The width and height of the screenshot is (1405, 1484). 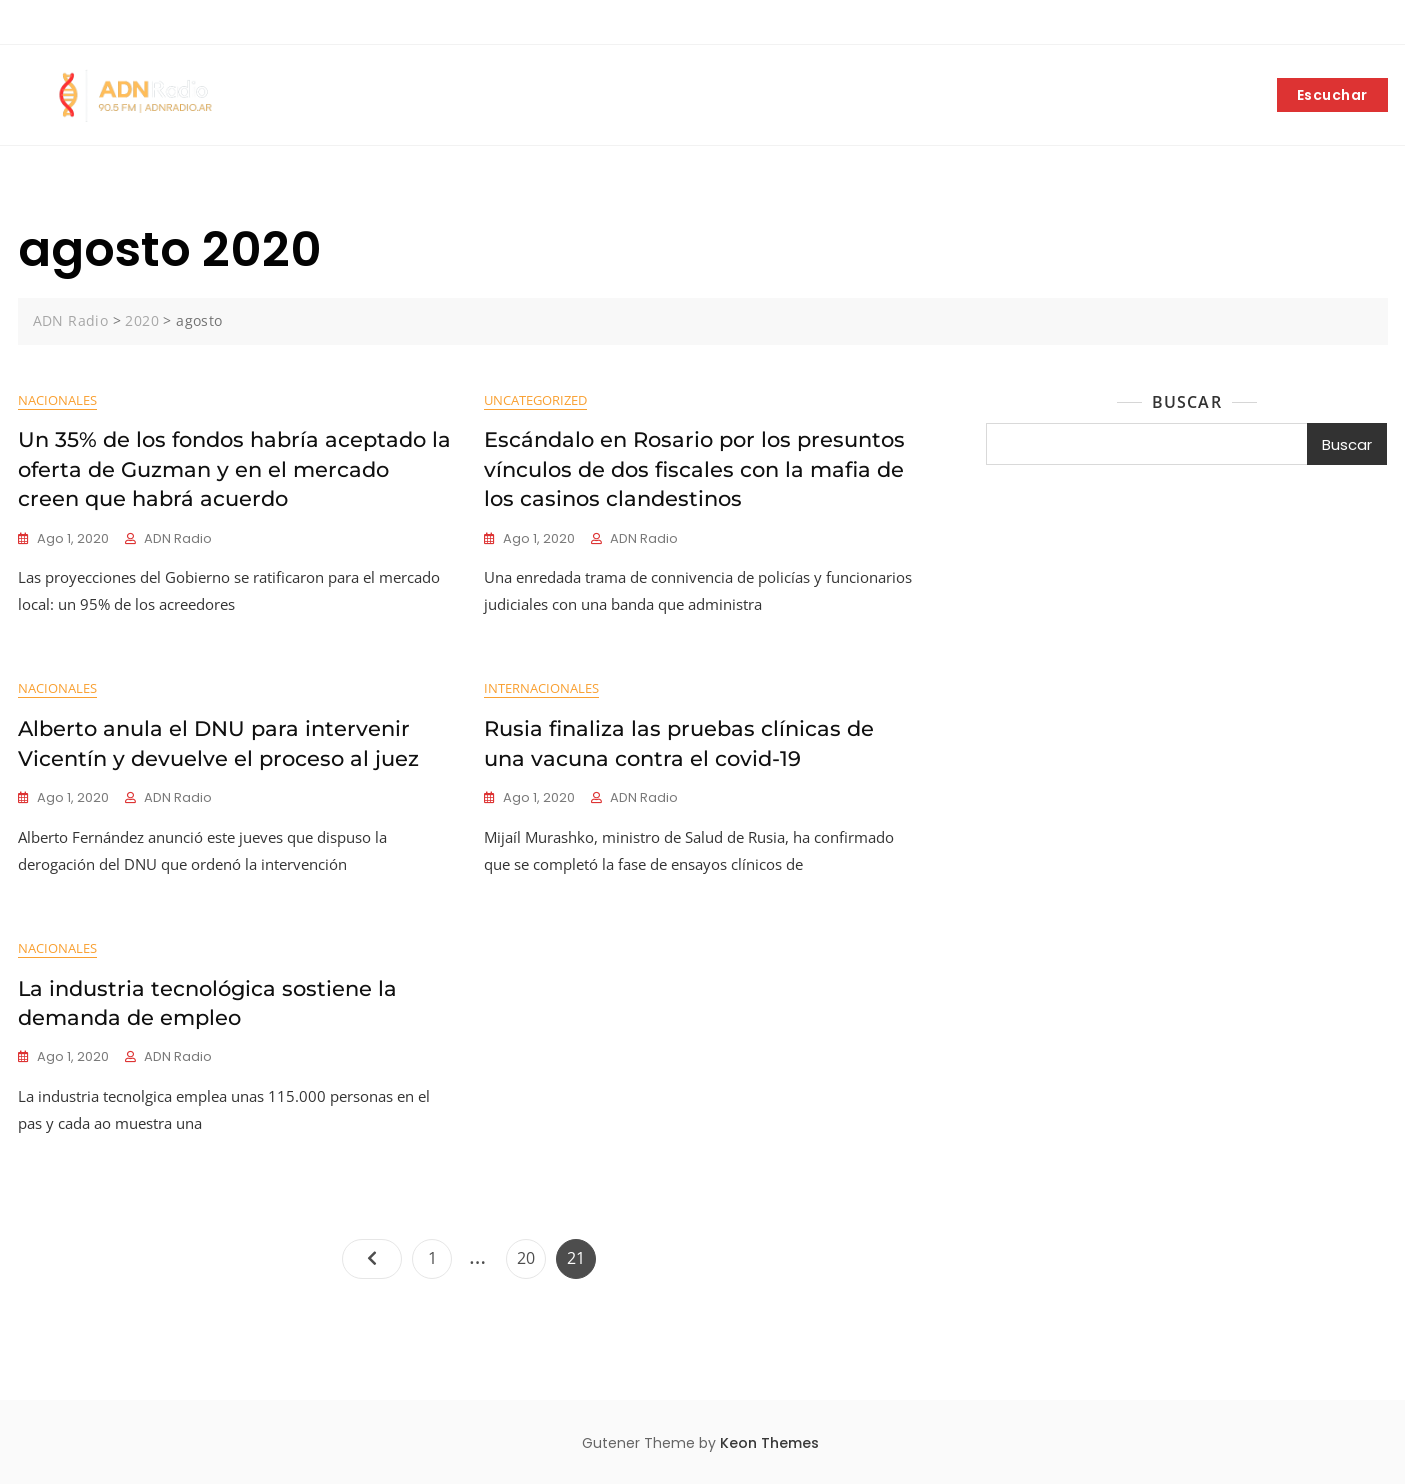 I want to click on Internacionales, so click(x=541, y=688).